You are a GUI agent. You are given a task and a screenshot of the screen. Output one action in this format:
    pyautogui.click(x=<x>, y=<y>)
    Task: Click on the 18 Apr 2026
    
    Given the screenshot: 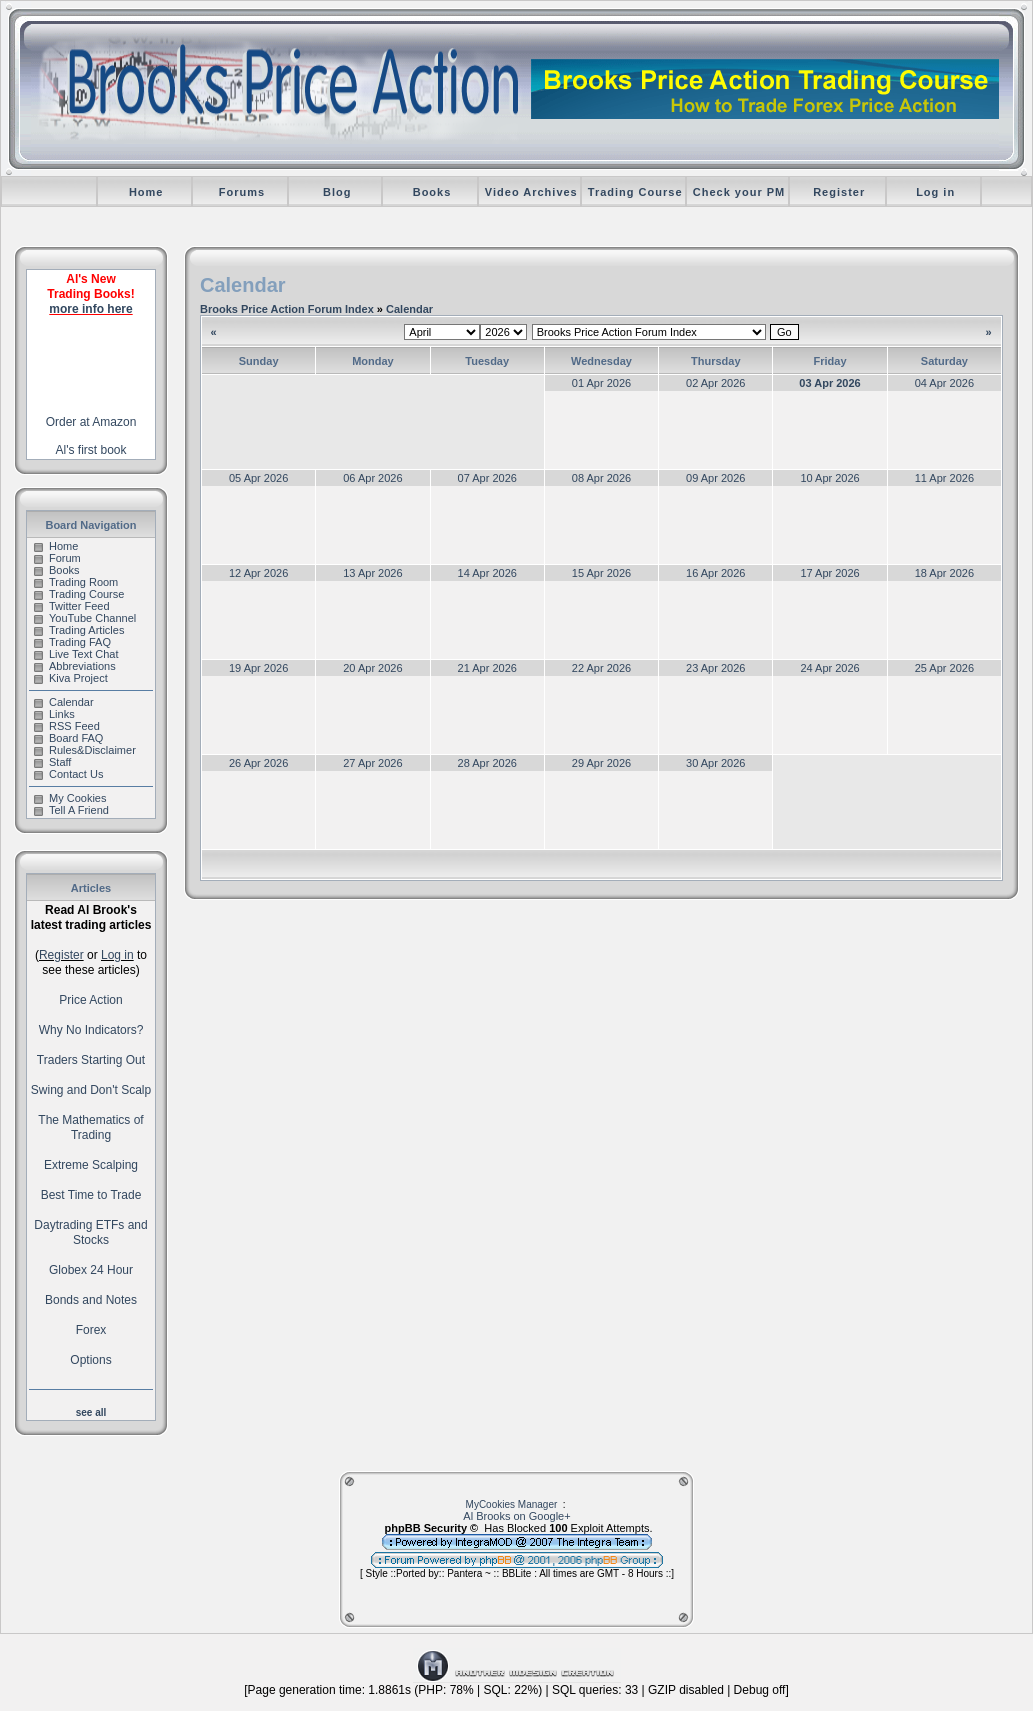 What is the action you would take?
    pyautogui.click(x=944, y=573)
    